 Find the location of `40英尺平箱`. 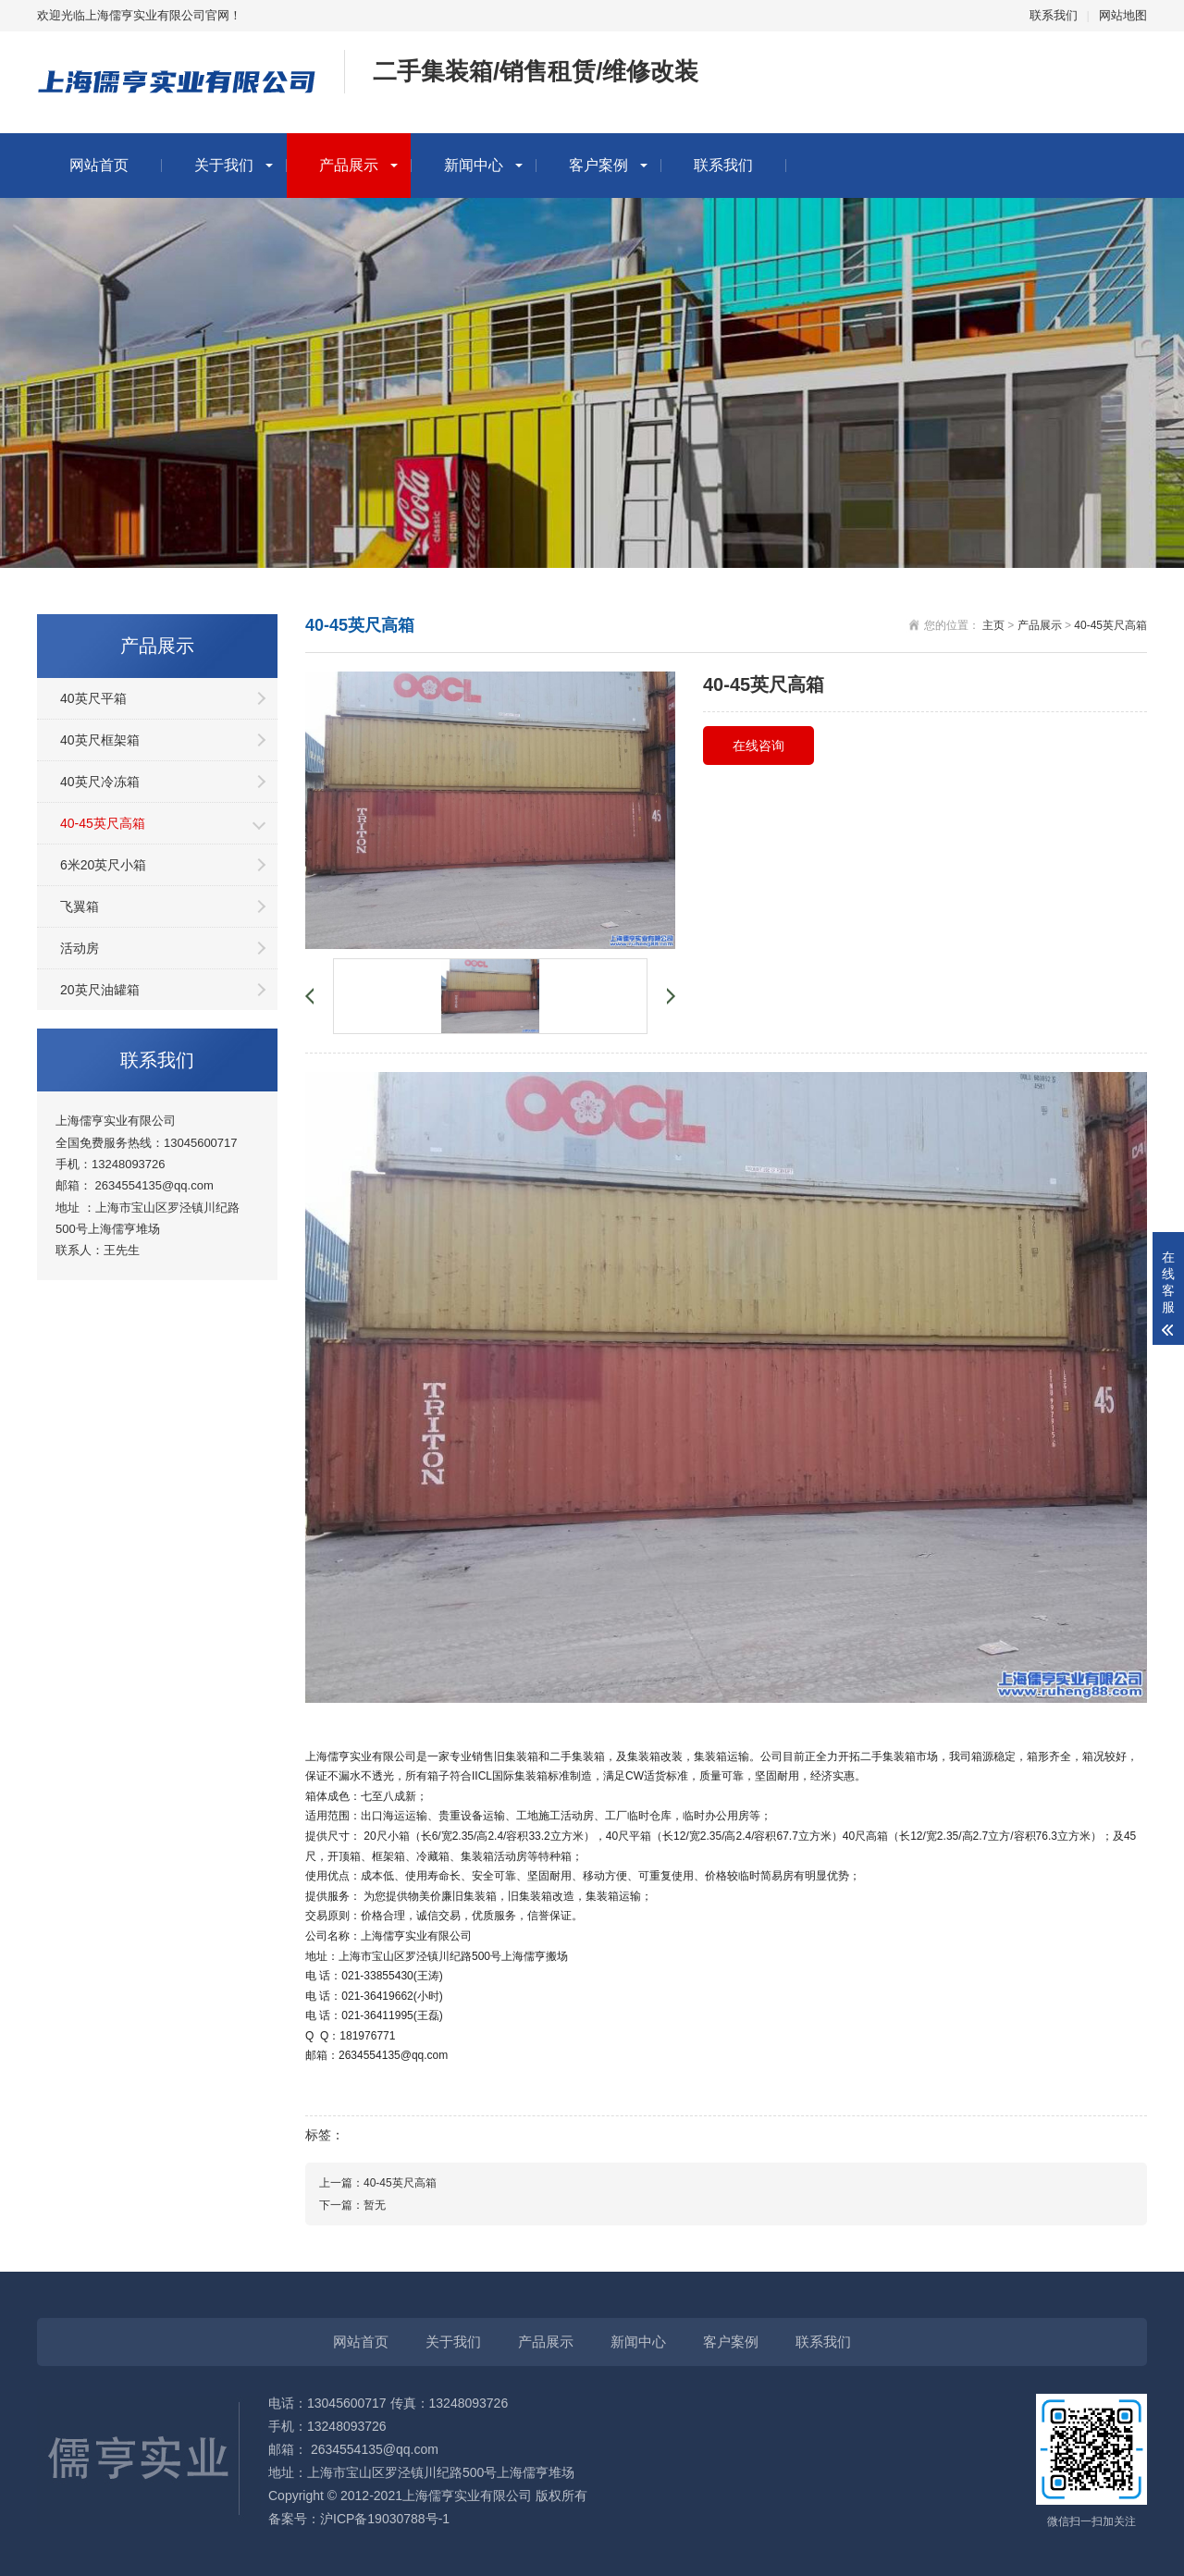

40英尺平箱 is located at coordinates (93, 698).